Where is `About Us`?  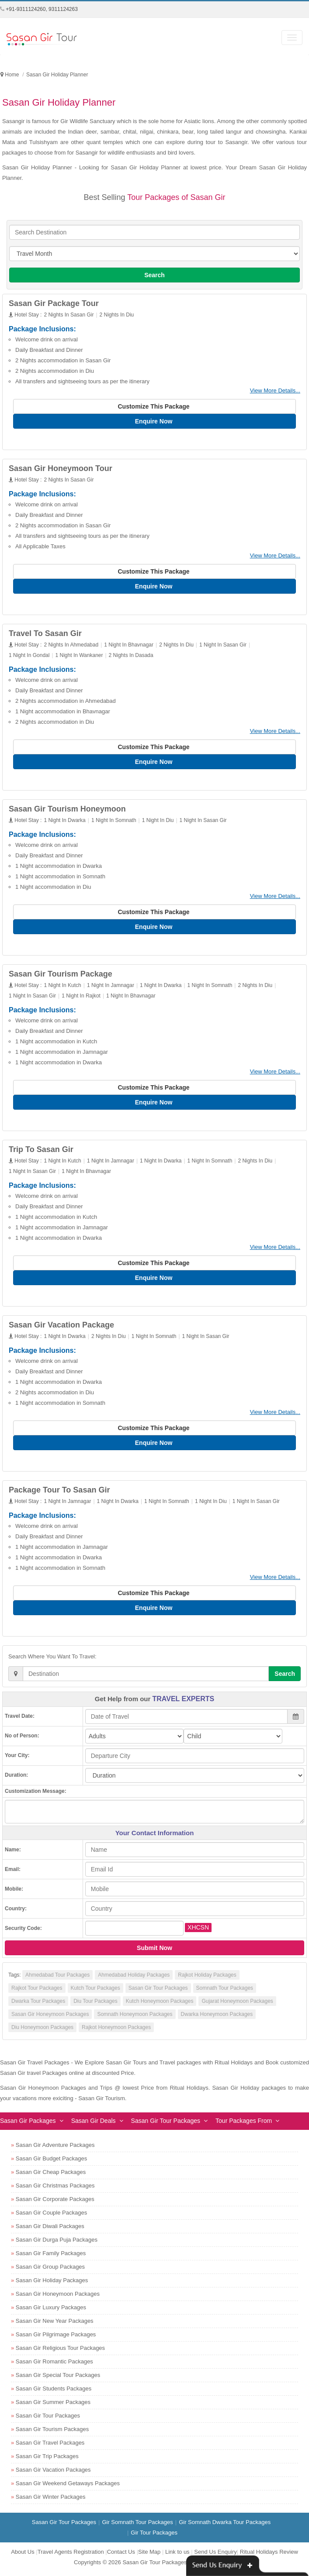
About Us is located at coordinates (22, 2555).